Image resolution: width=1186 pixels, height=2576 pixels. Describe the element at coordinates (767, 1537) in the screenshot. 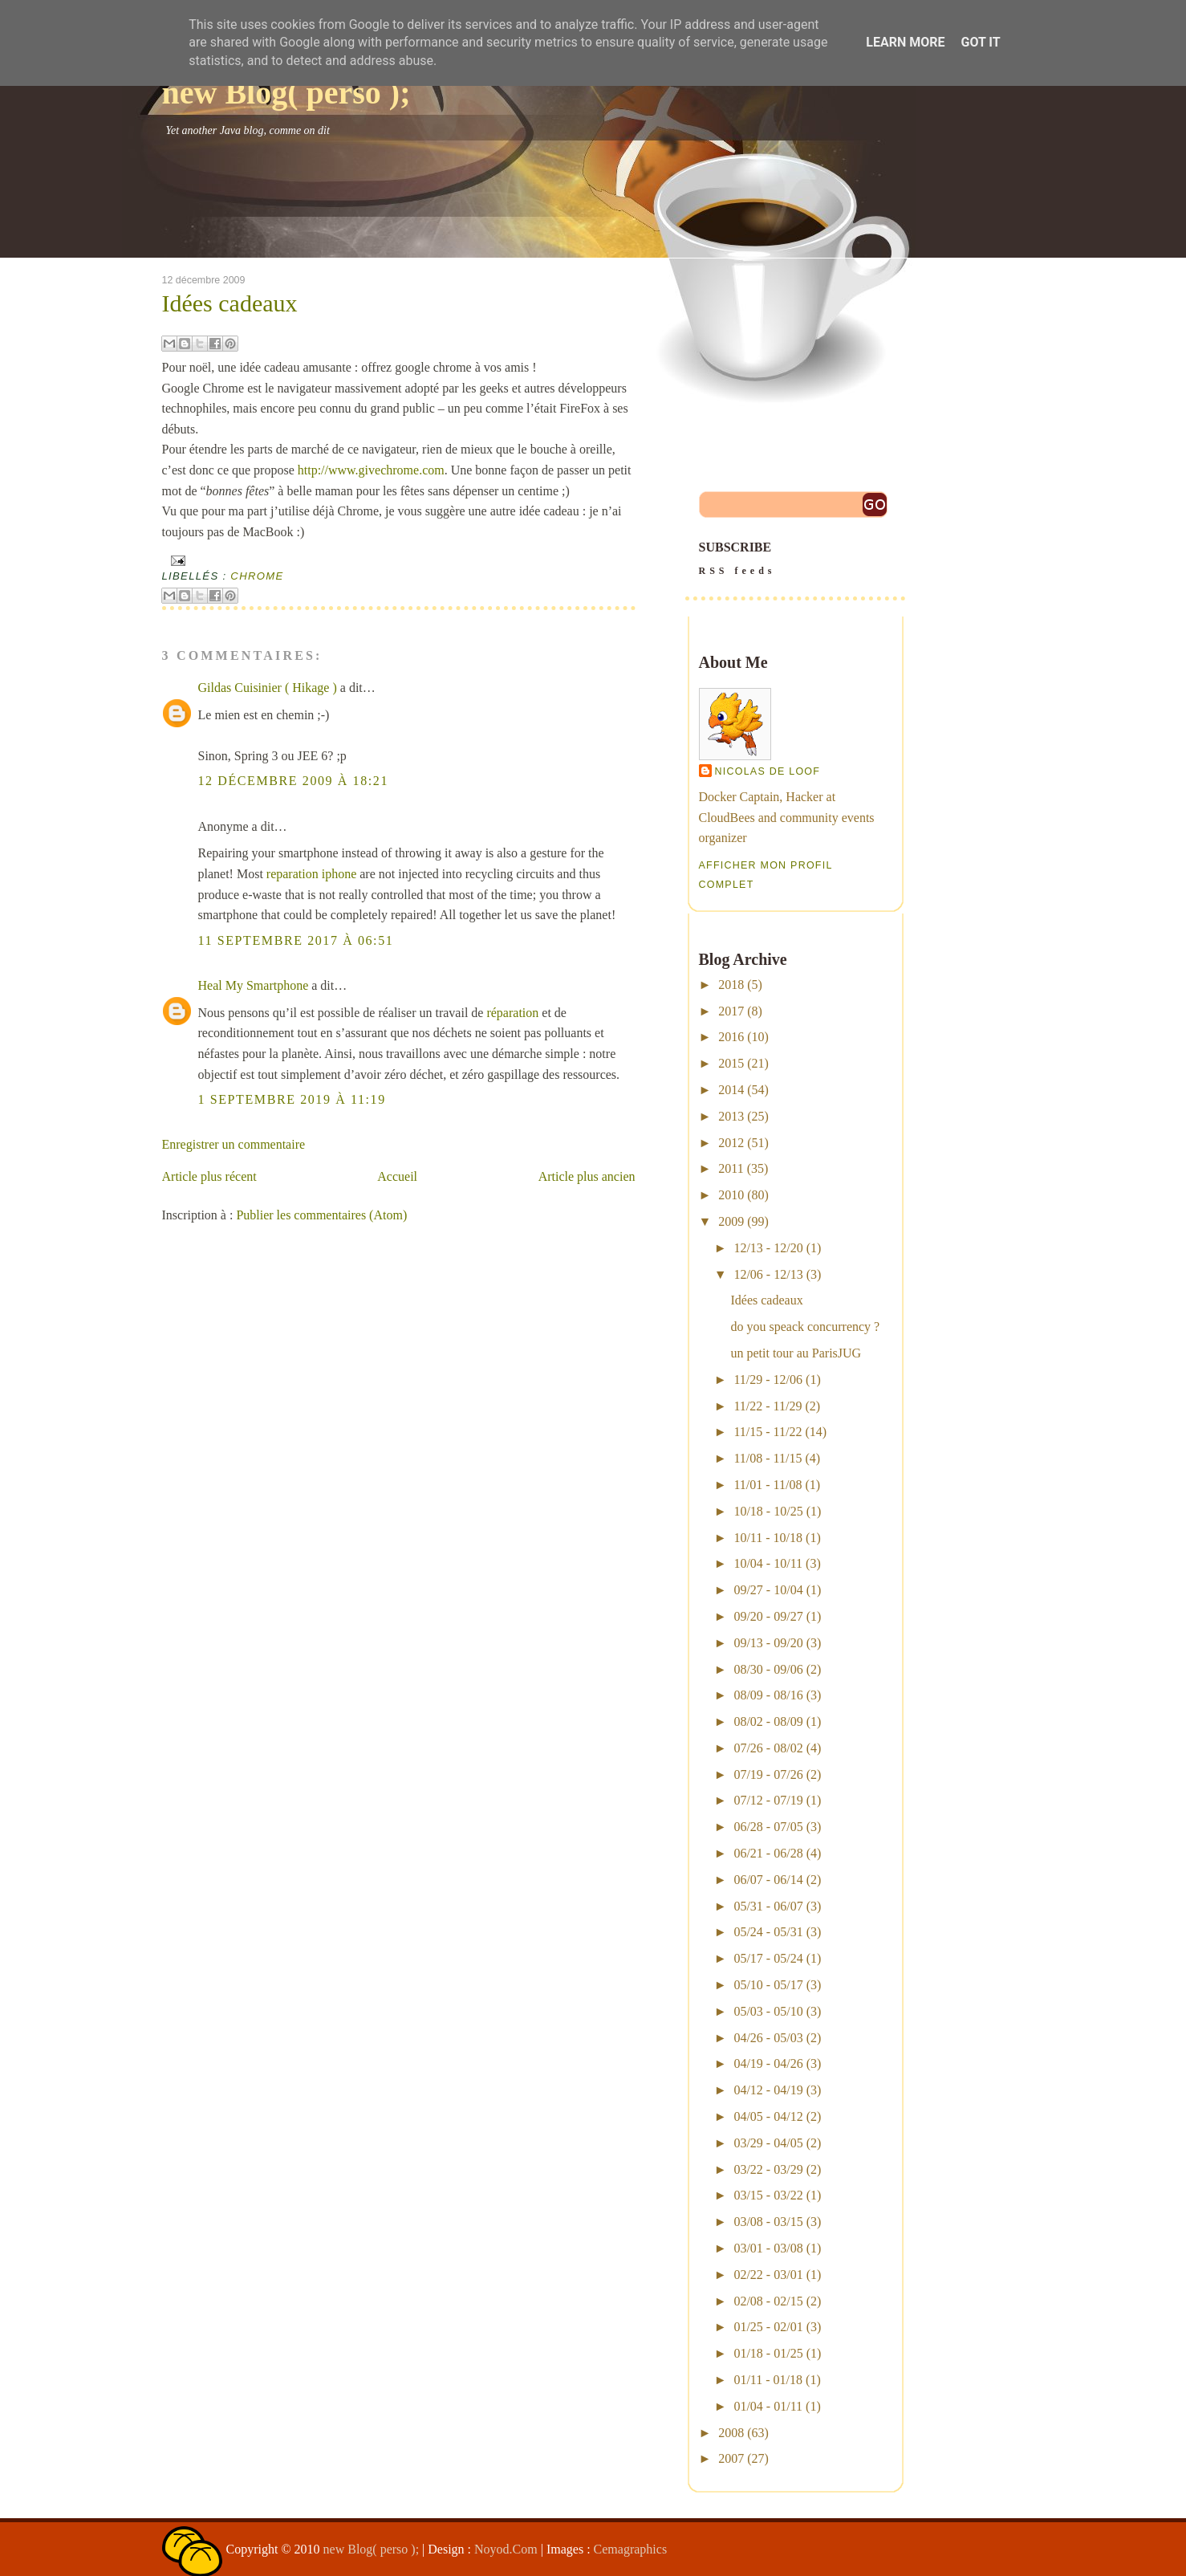

I see `10/11 - 10/18` at that location.